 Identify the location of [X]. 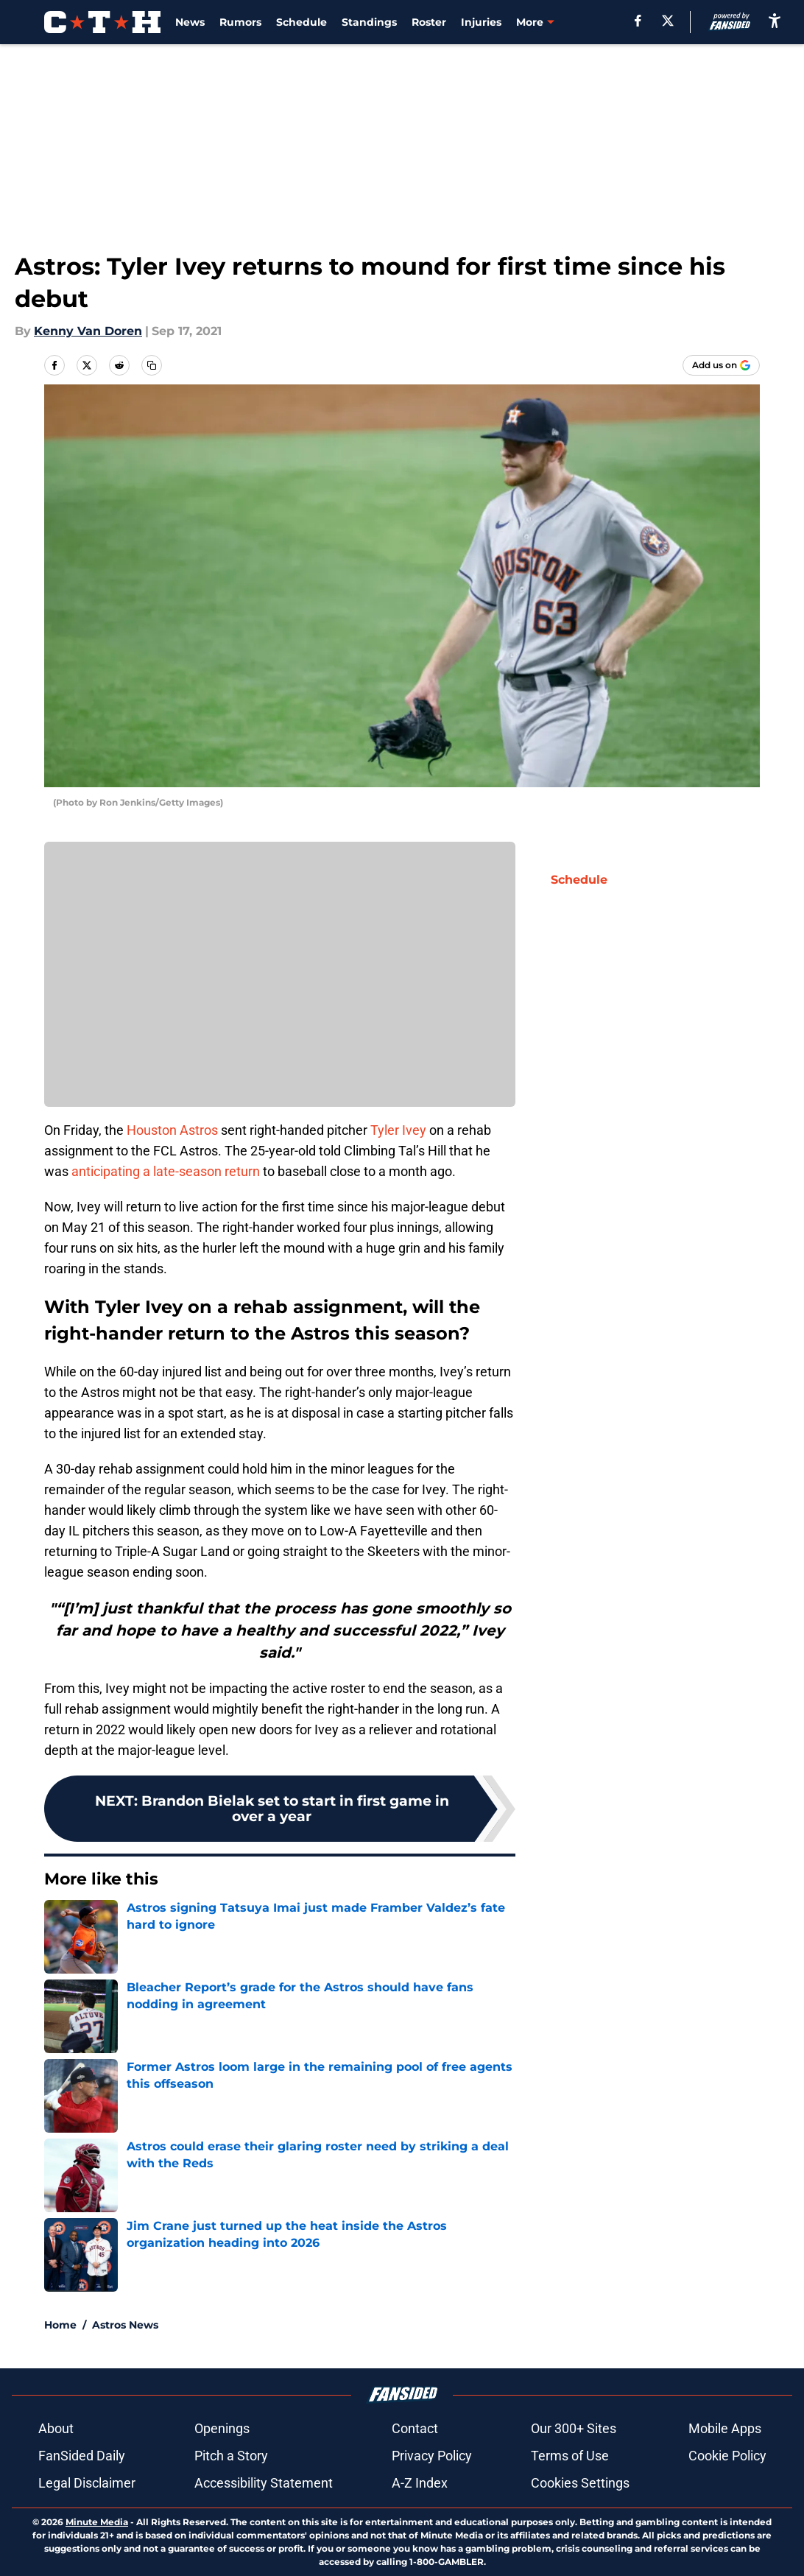
(668, 21).